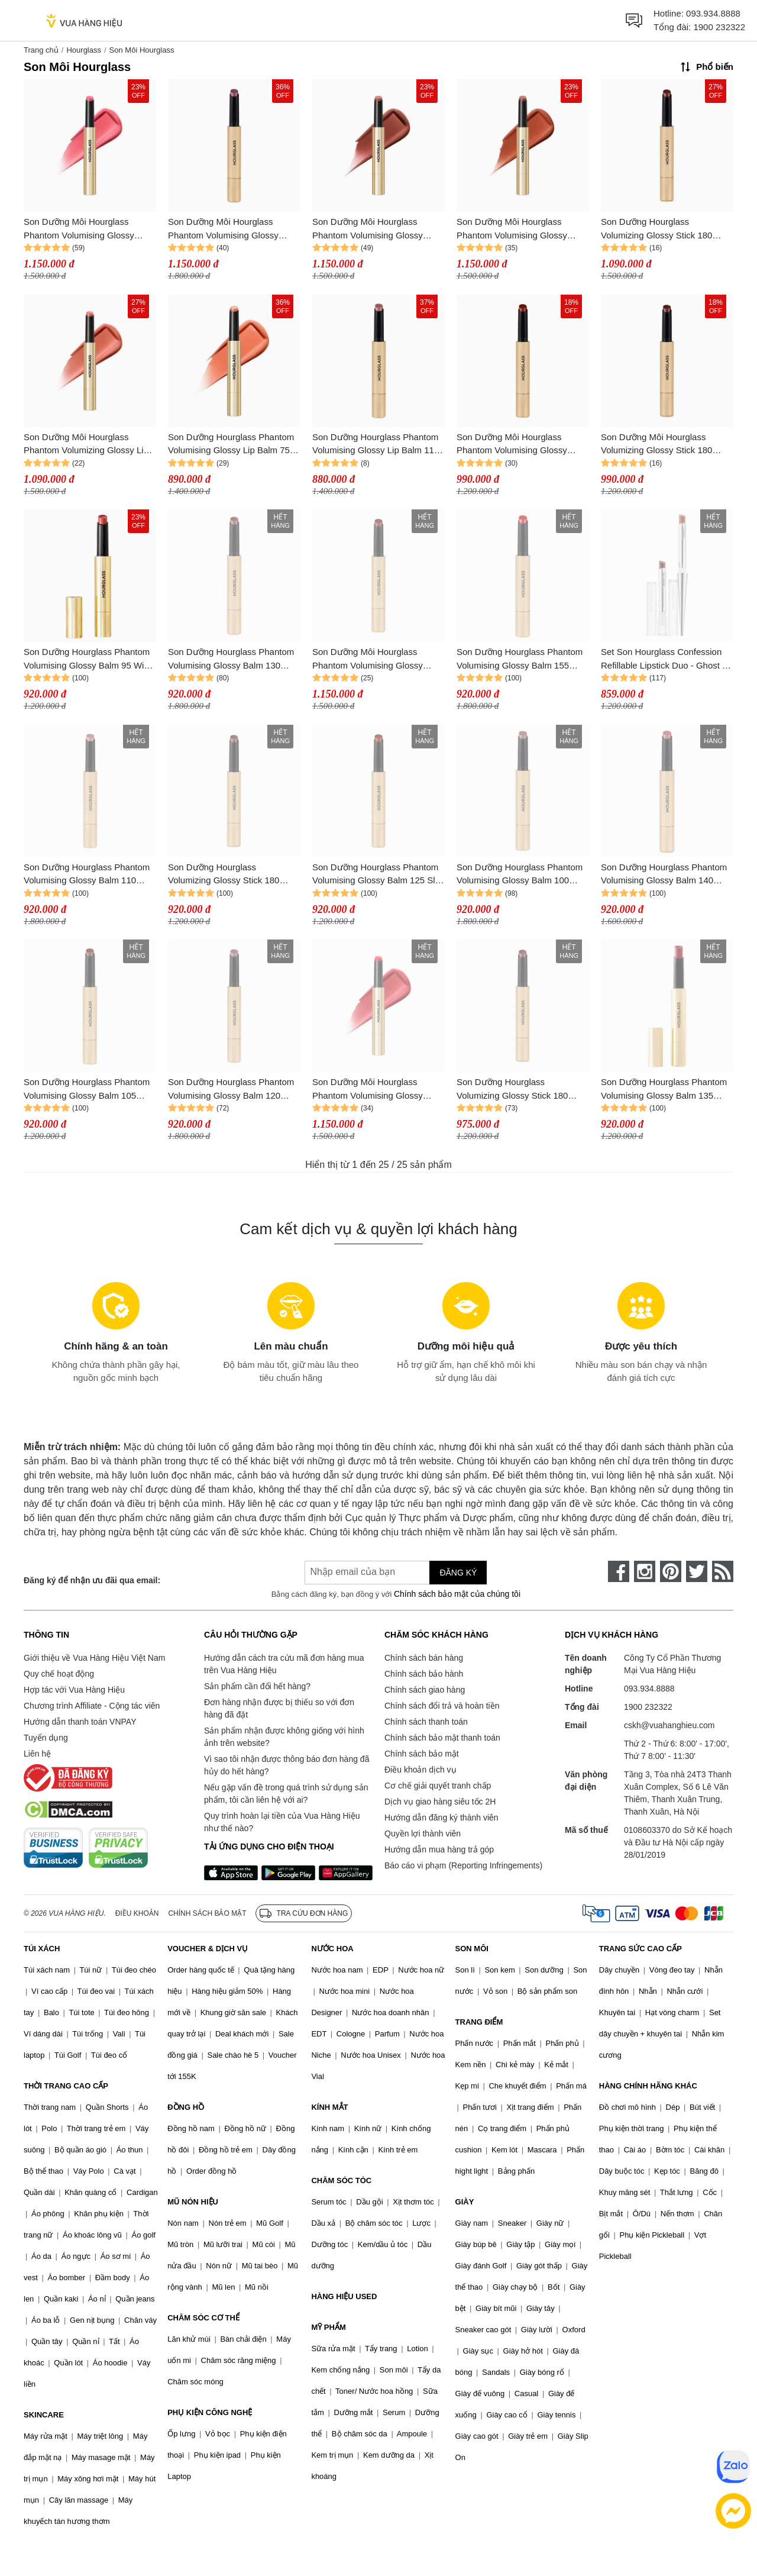  Describe the element at coordinates (464, 2201) in the screenshot. I see `GIÀY` at that location.